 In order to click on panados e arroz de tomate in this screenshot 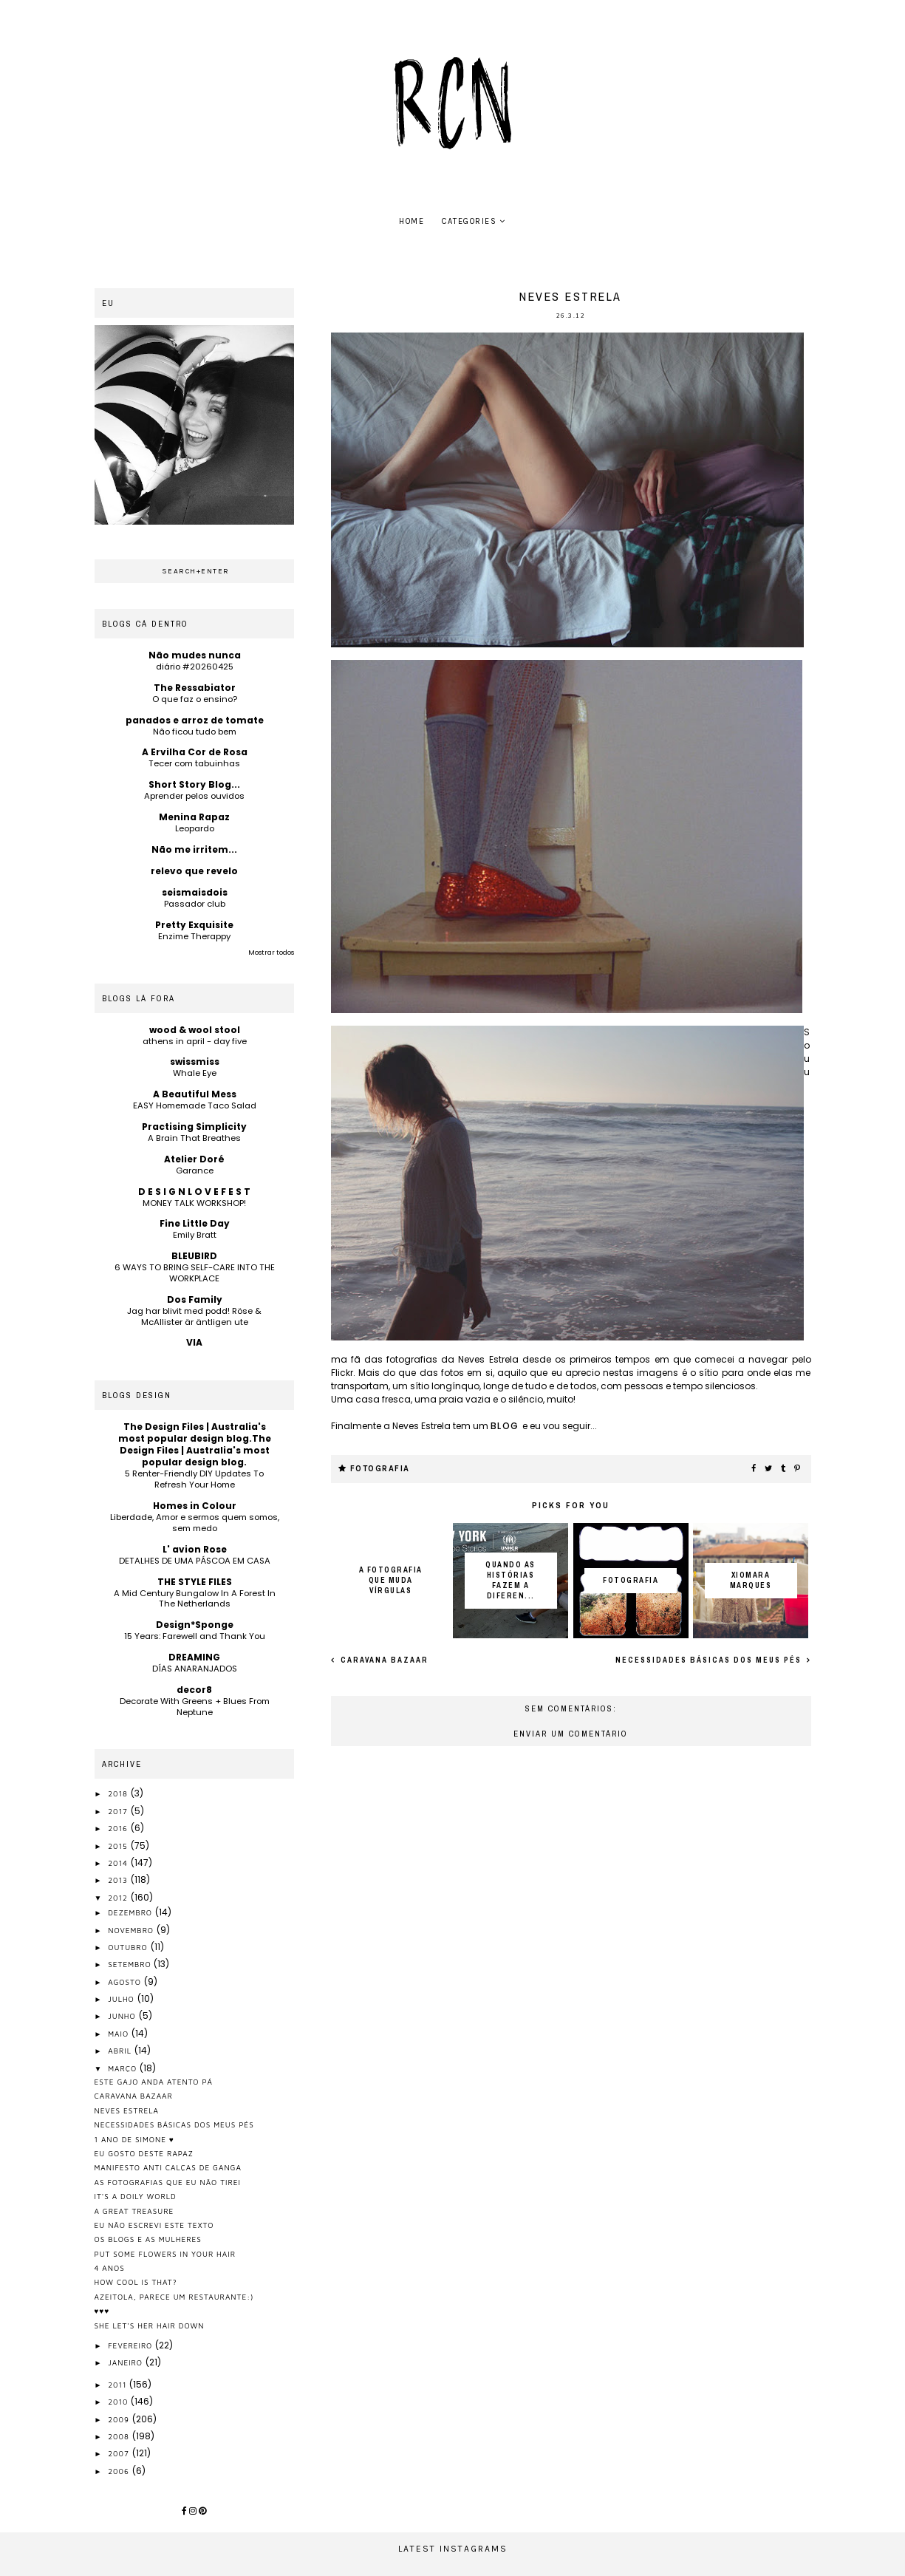, I will do `click(195, 720)`.